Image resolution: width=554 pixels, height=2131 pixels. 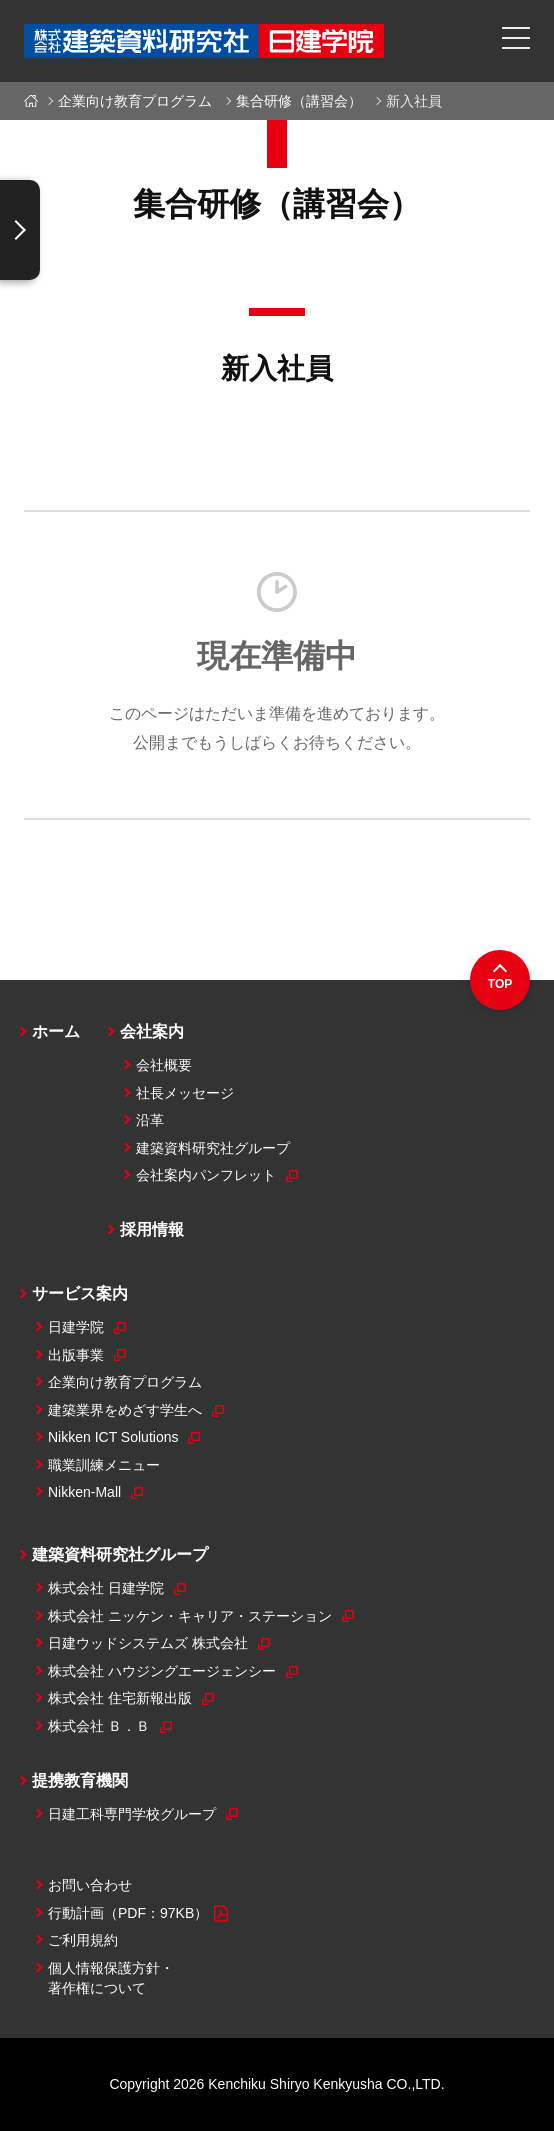 I want to click on ホーム, so click(x=35, y=101).